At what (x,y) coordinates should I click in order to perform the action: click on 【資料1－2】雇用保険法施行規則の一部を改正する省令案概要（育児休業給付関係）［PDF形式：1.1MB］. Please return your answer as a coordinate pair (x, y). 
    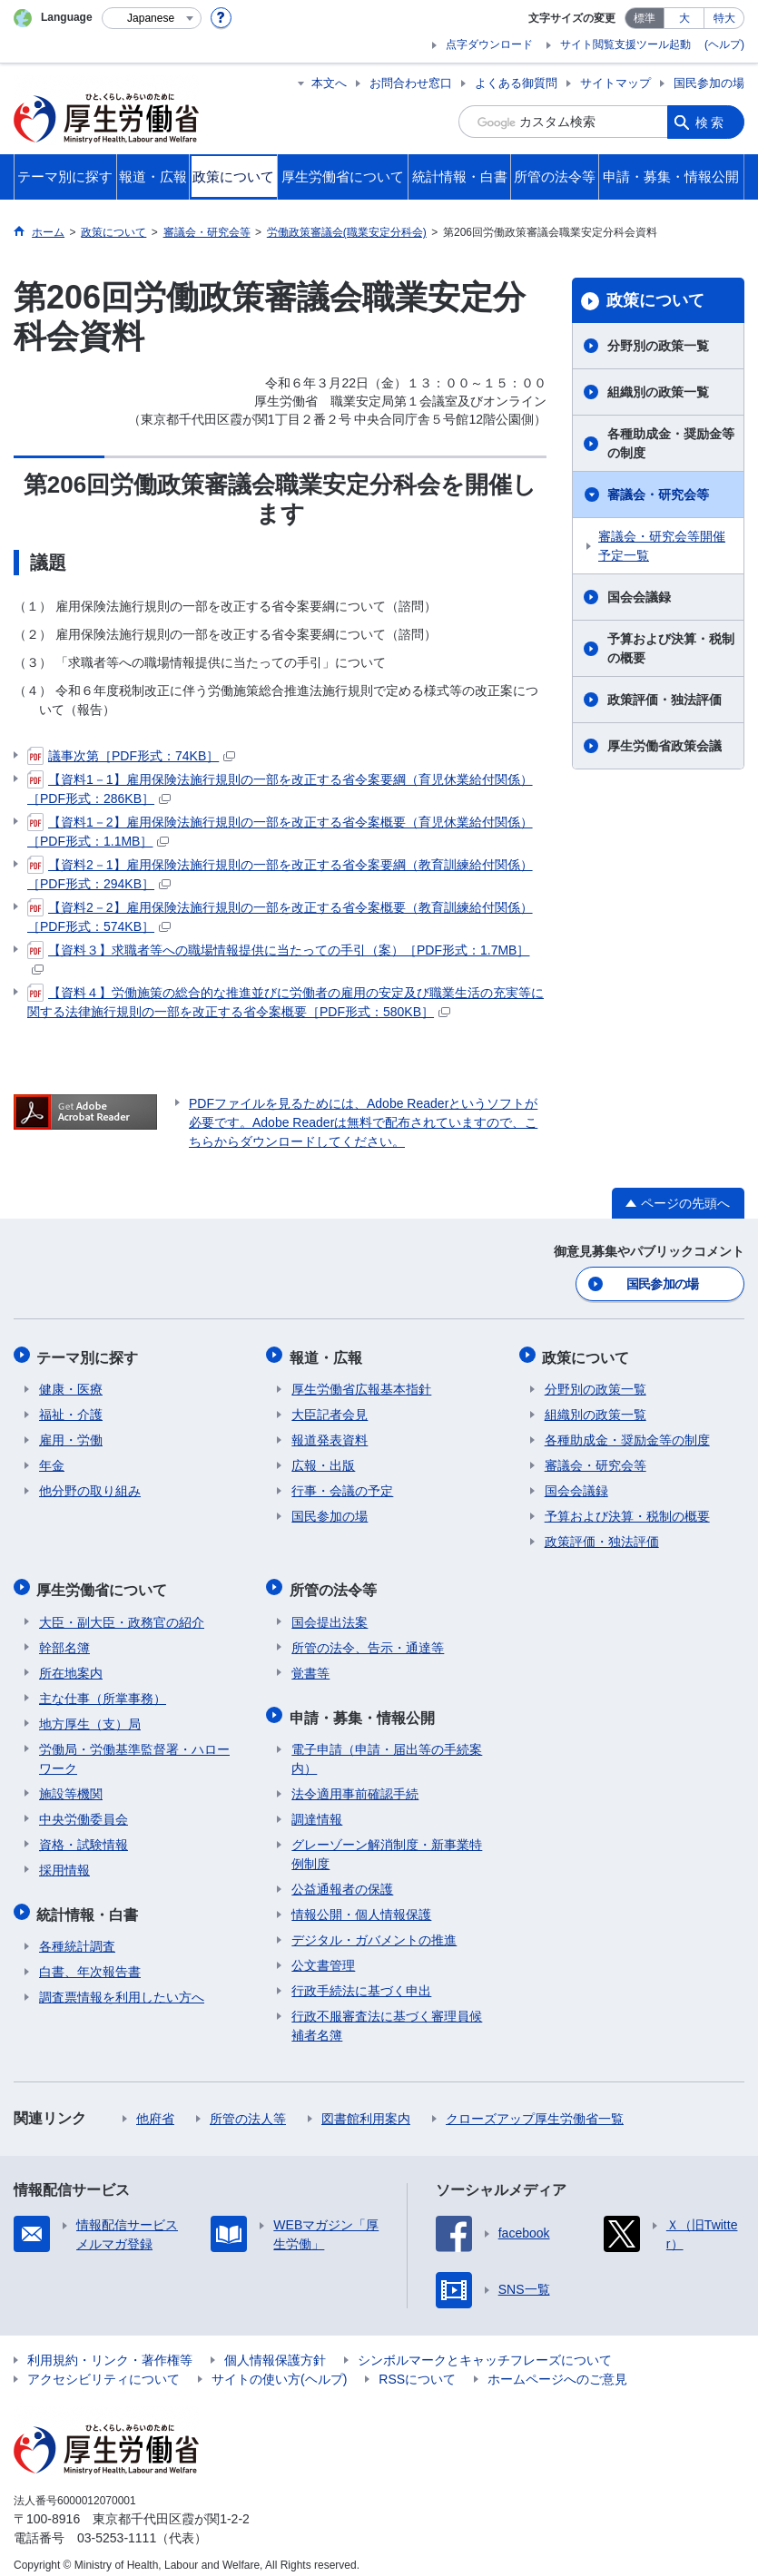
    Looking at the image, I should click on (280, 830).